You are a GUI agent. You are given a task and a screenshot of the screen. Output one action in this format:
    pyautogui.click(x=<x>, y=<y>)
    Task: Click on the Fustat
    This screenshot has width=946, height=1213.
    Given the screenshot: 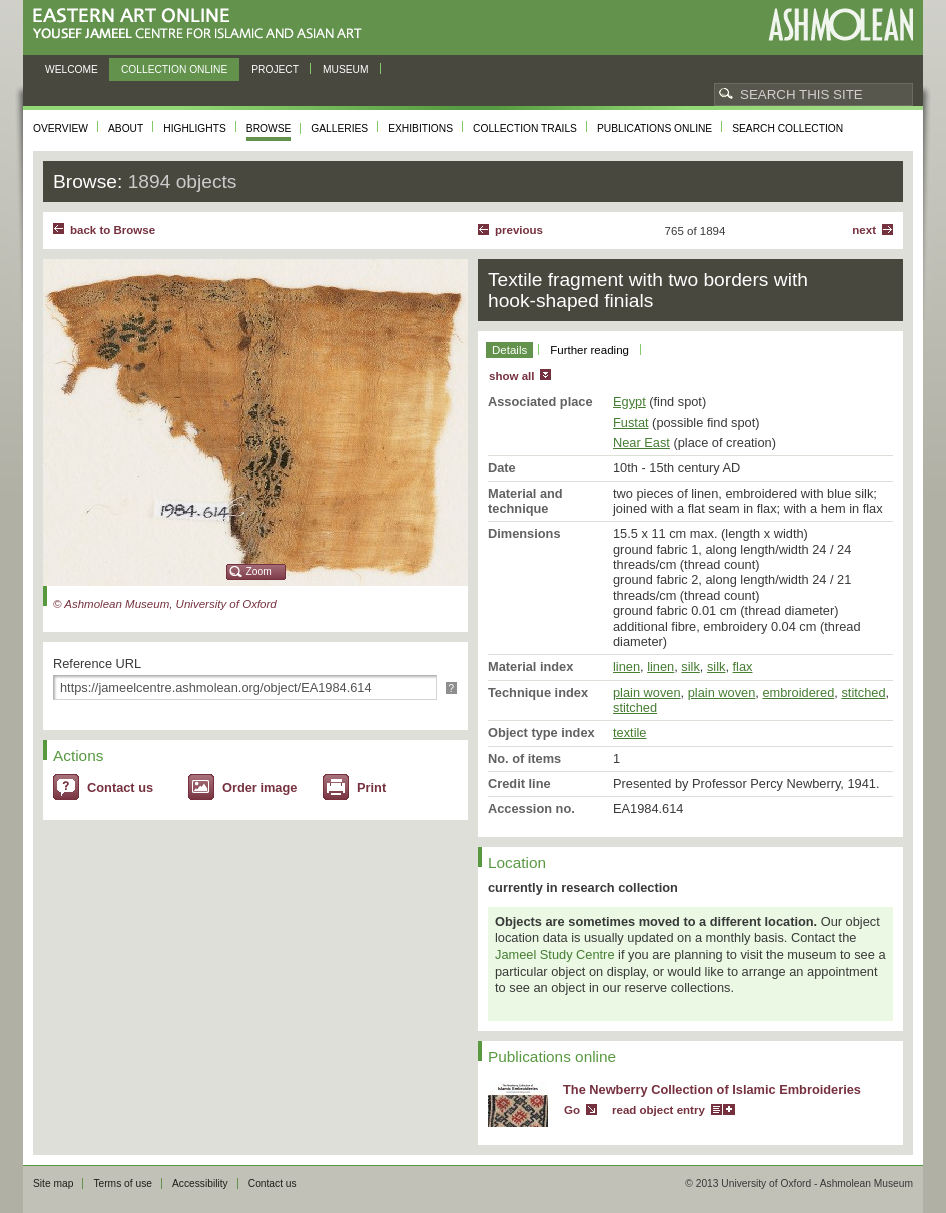 What is the action you would take?
    pyautogui.click(x=631, y=422)
    